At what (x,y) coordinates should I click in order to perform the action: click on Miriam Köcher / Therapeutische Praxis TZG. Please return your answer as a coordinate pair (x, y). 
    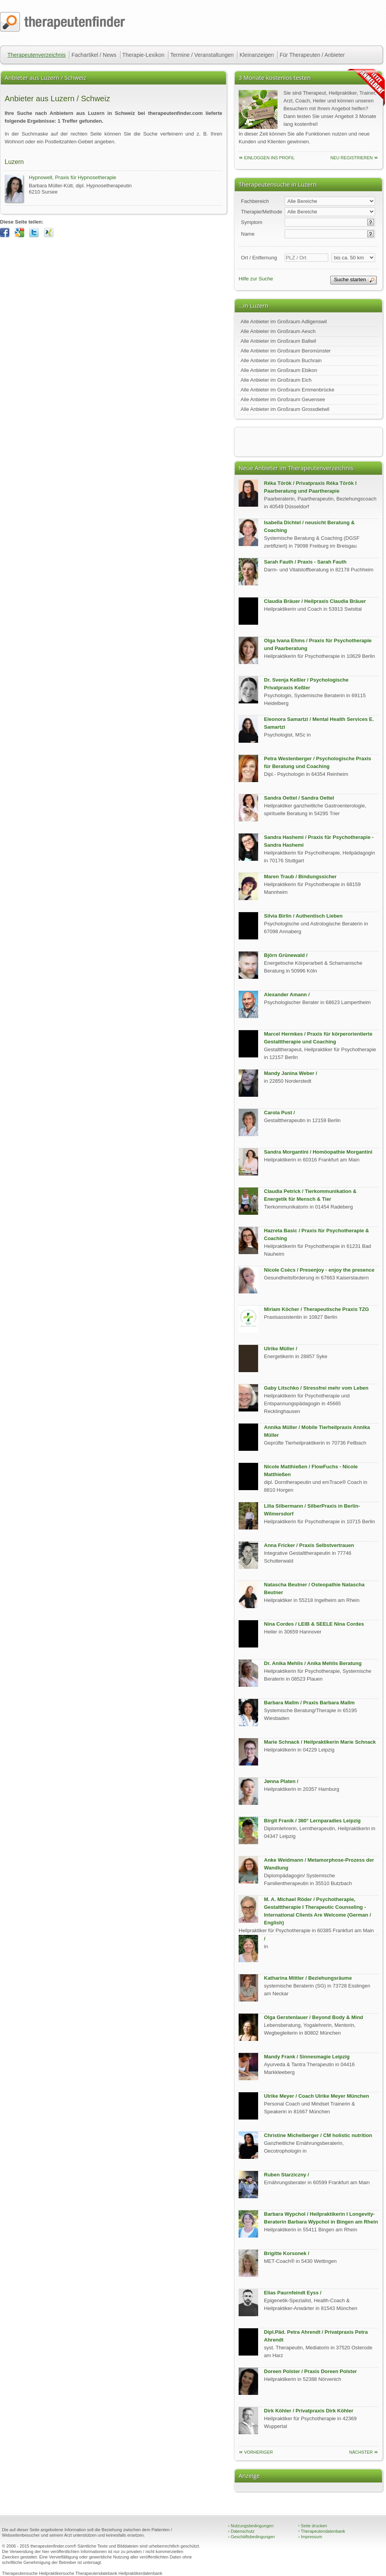
    Looking at the image, I should click on (316, 1309).